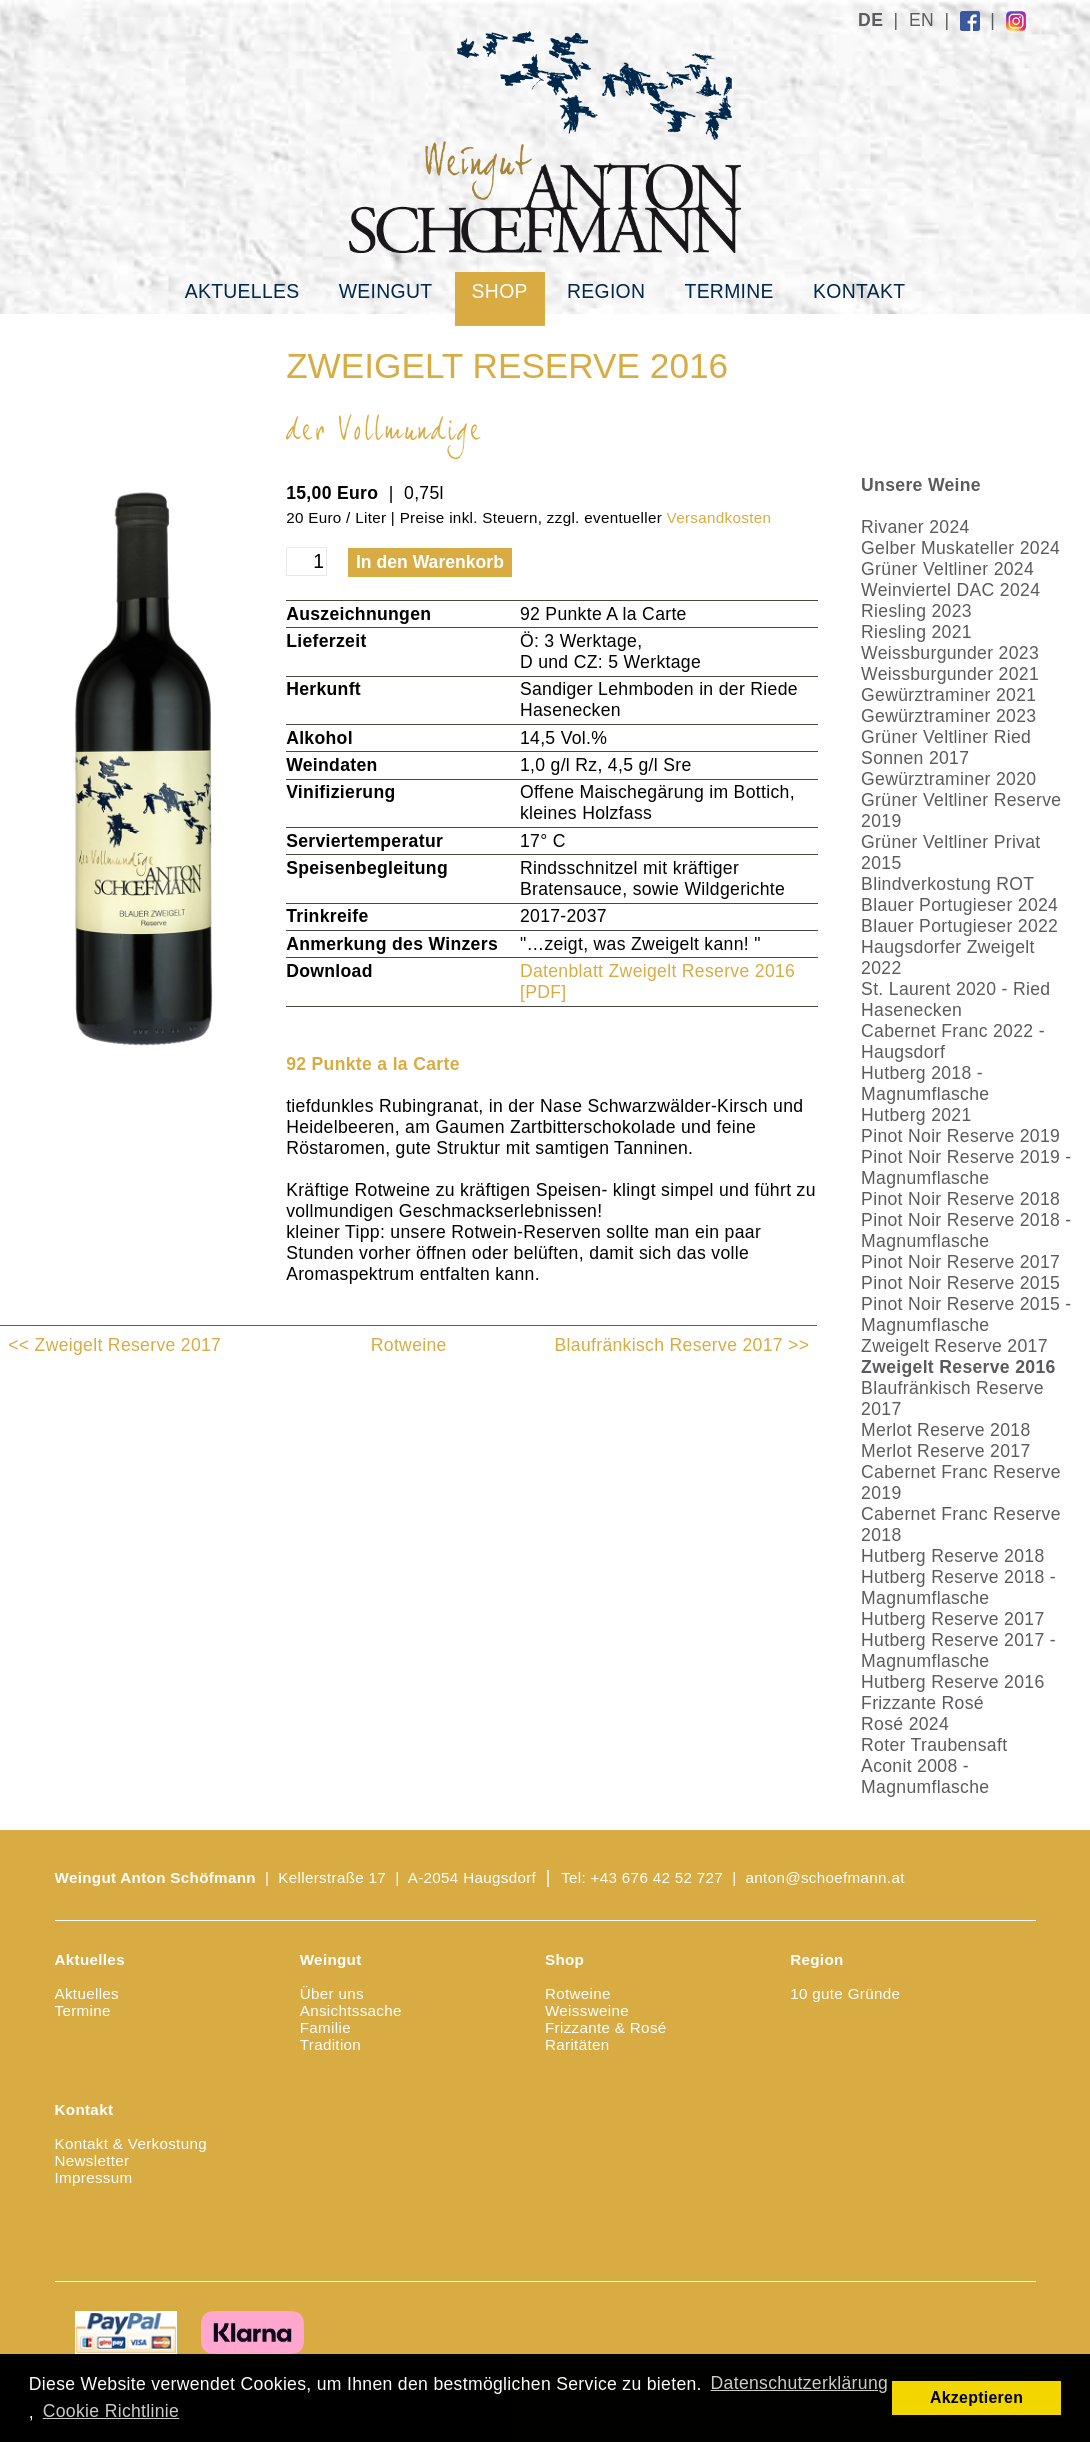 The width and height of the screenshot is (1090, 2442). What do you see at coordinates (958, 1367) in the screenshot?
I see `Zweigelt Reserve 2016` at bounding box center [958, 1367].